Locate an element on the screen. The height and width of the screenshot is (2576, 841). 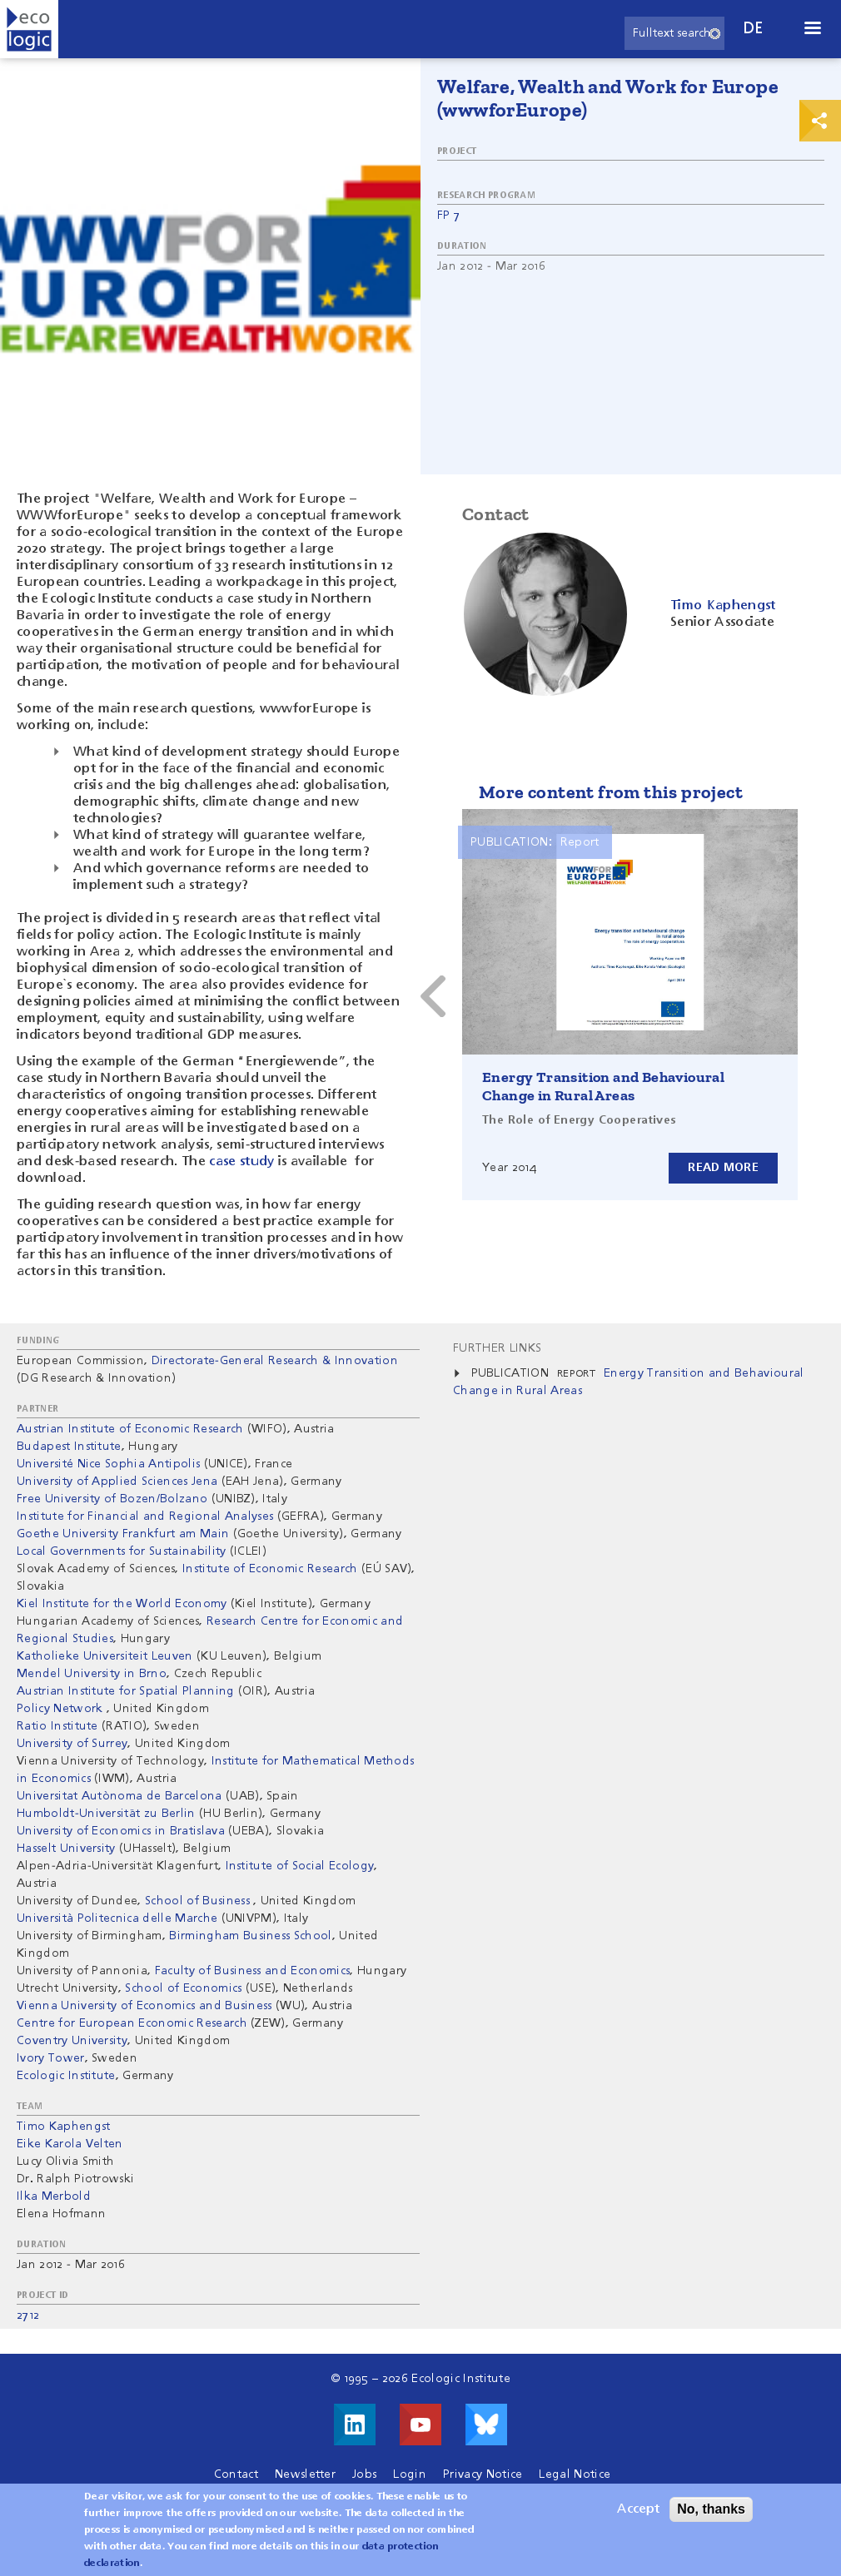
Ivory Tower is located at coordinates (51, 2058).